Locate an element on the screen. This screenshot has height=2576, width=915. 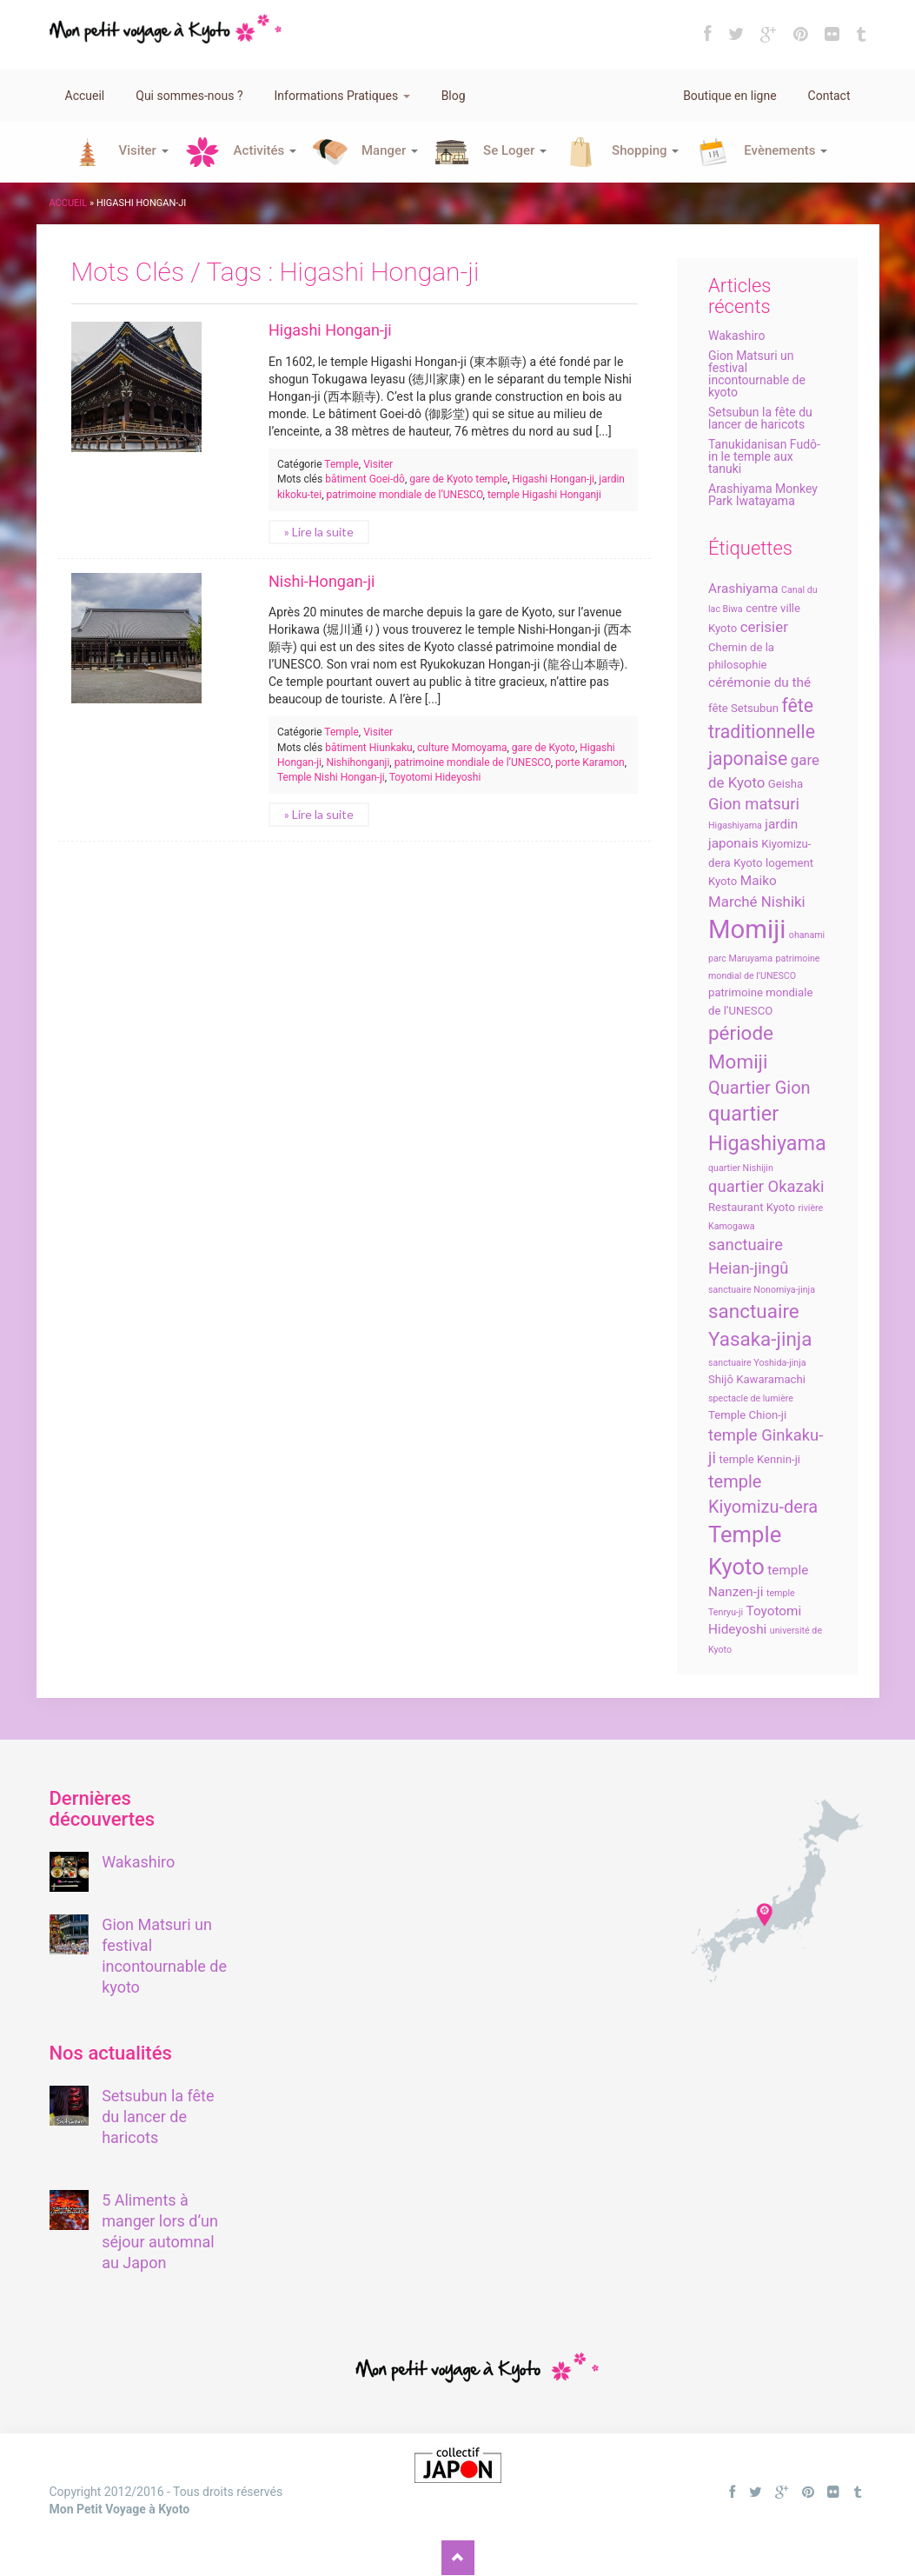
sanctuaire Nonomiya-jinja is located at coordinates (761, 1289).